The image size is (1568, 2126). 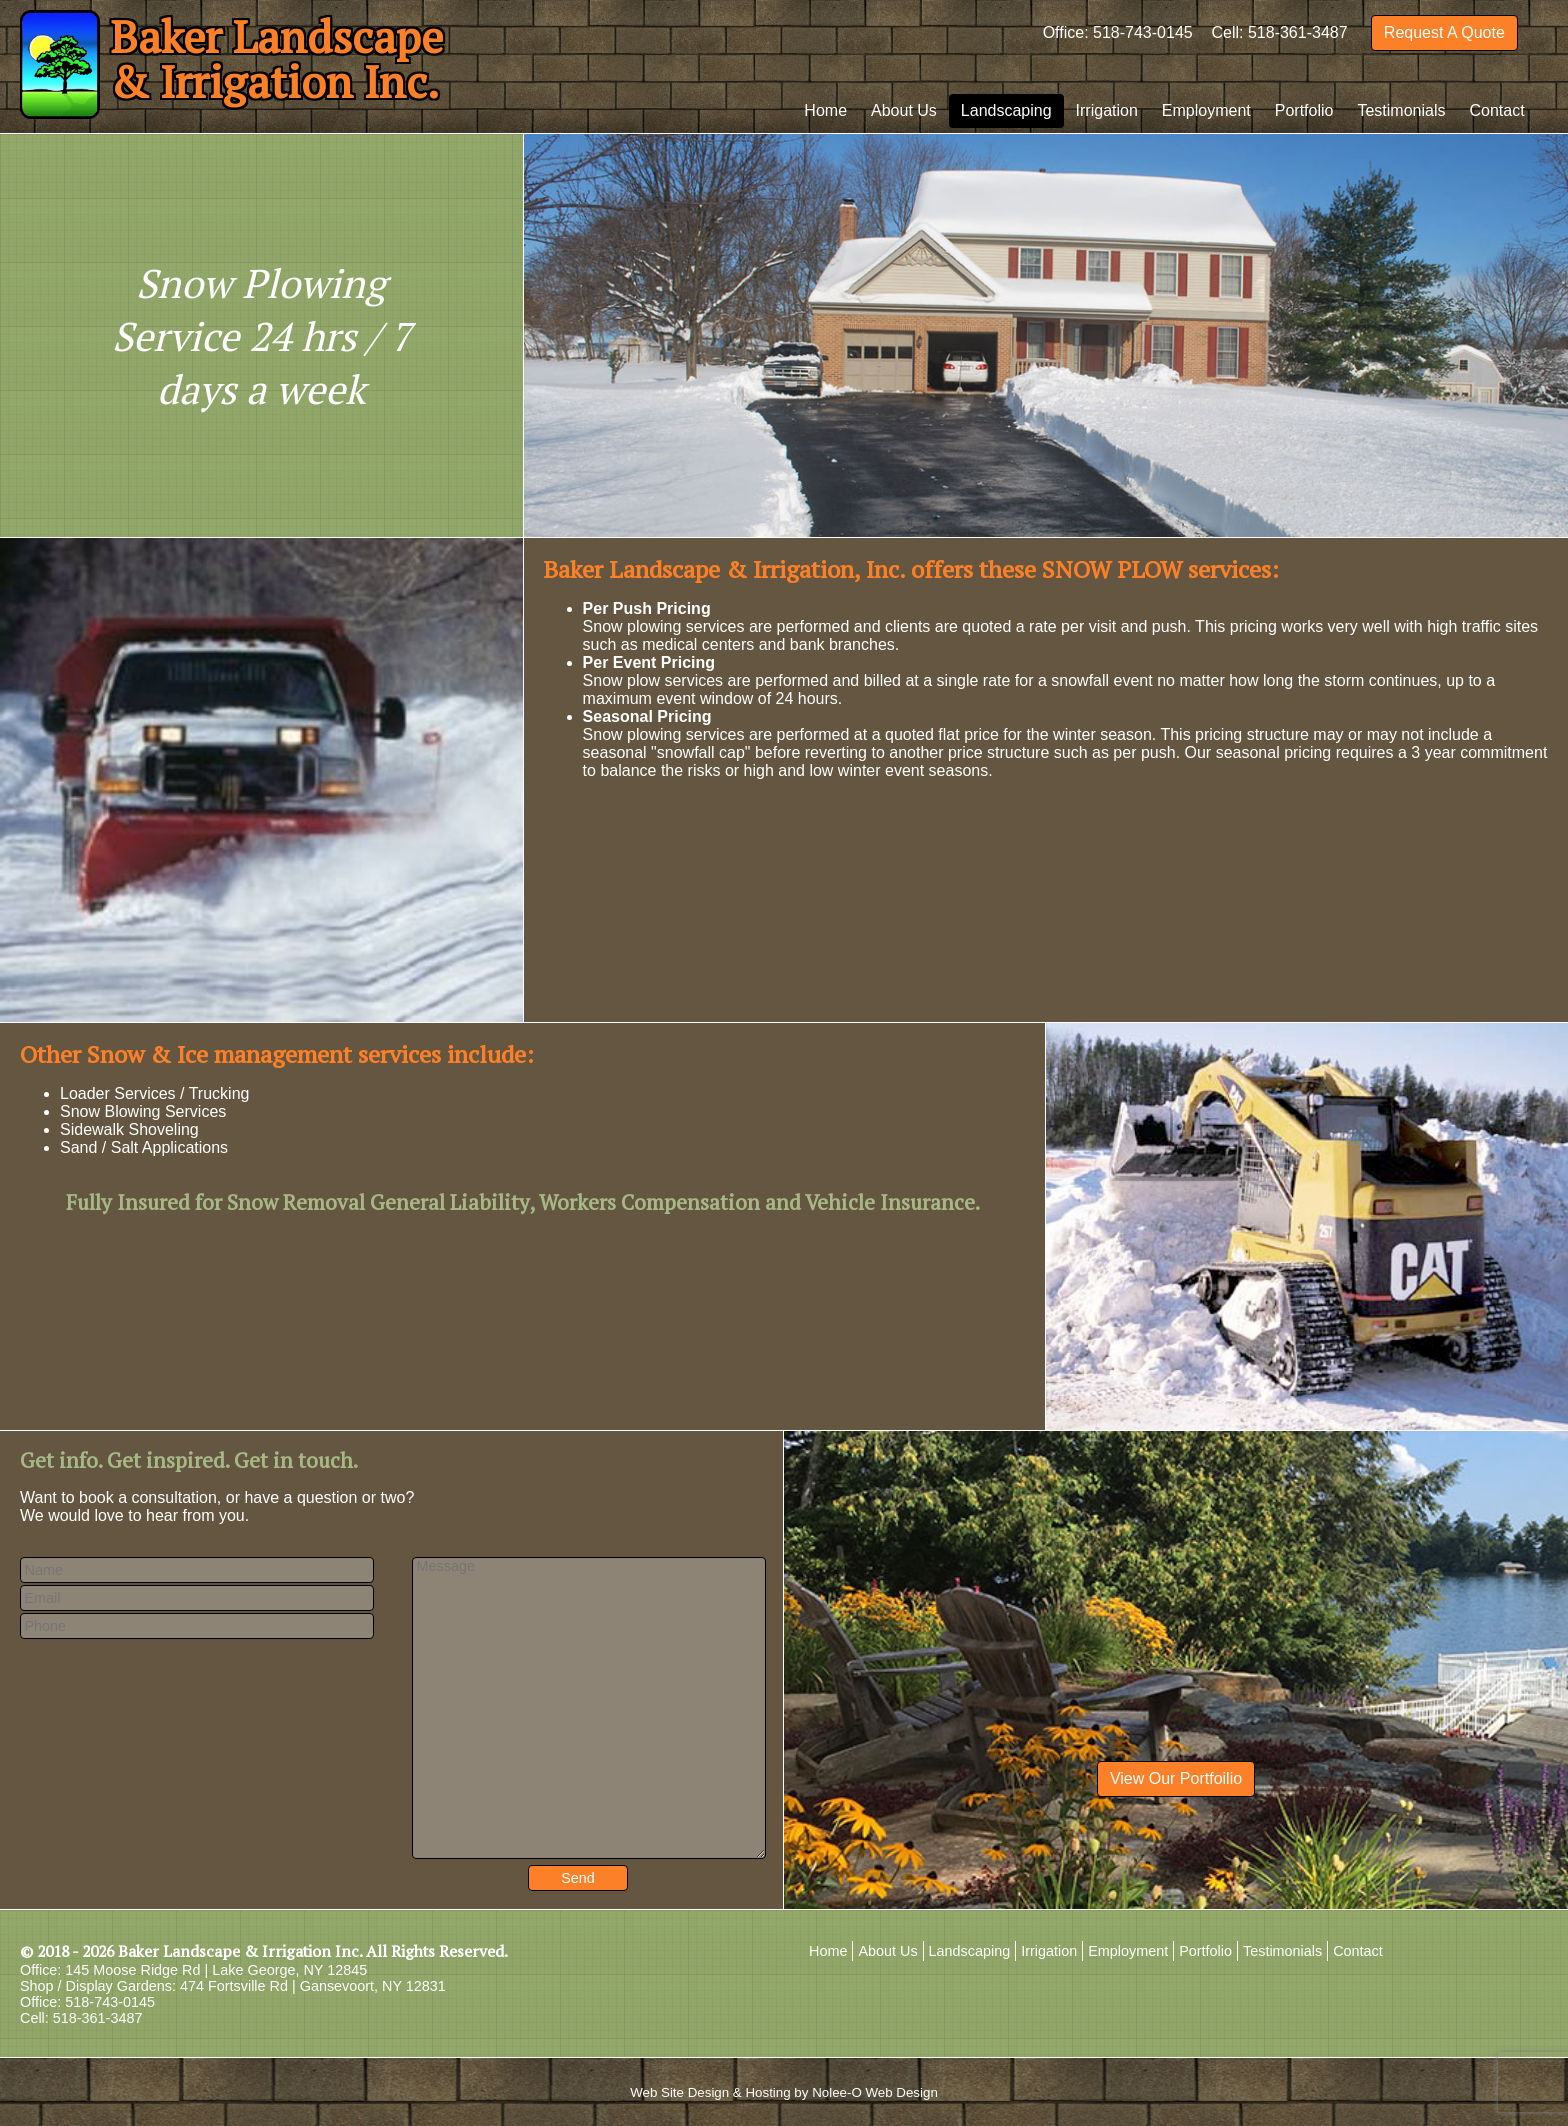 I want to click on 518-361-3487, so click(x=1298, y=32).